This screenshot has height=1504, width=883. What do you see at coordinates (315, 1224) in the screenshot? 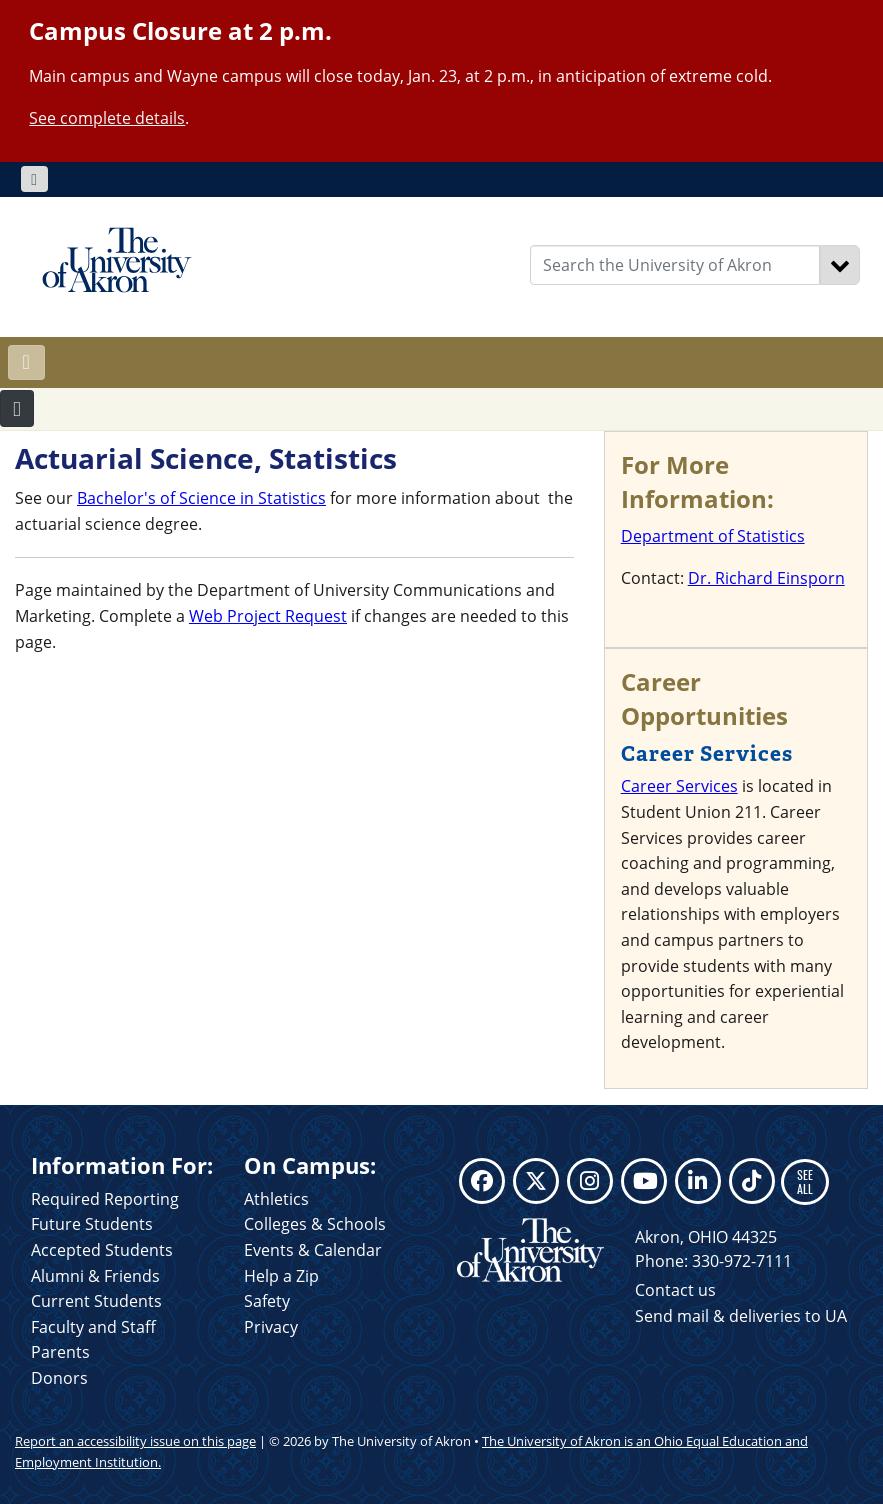
I see `Colleges & Schools` at bounding box center [315, 1224].